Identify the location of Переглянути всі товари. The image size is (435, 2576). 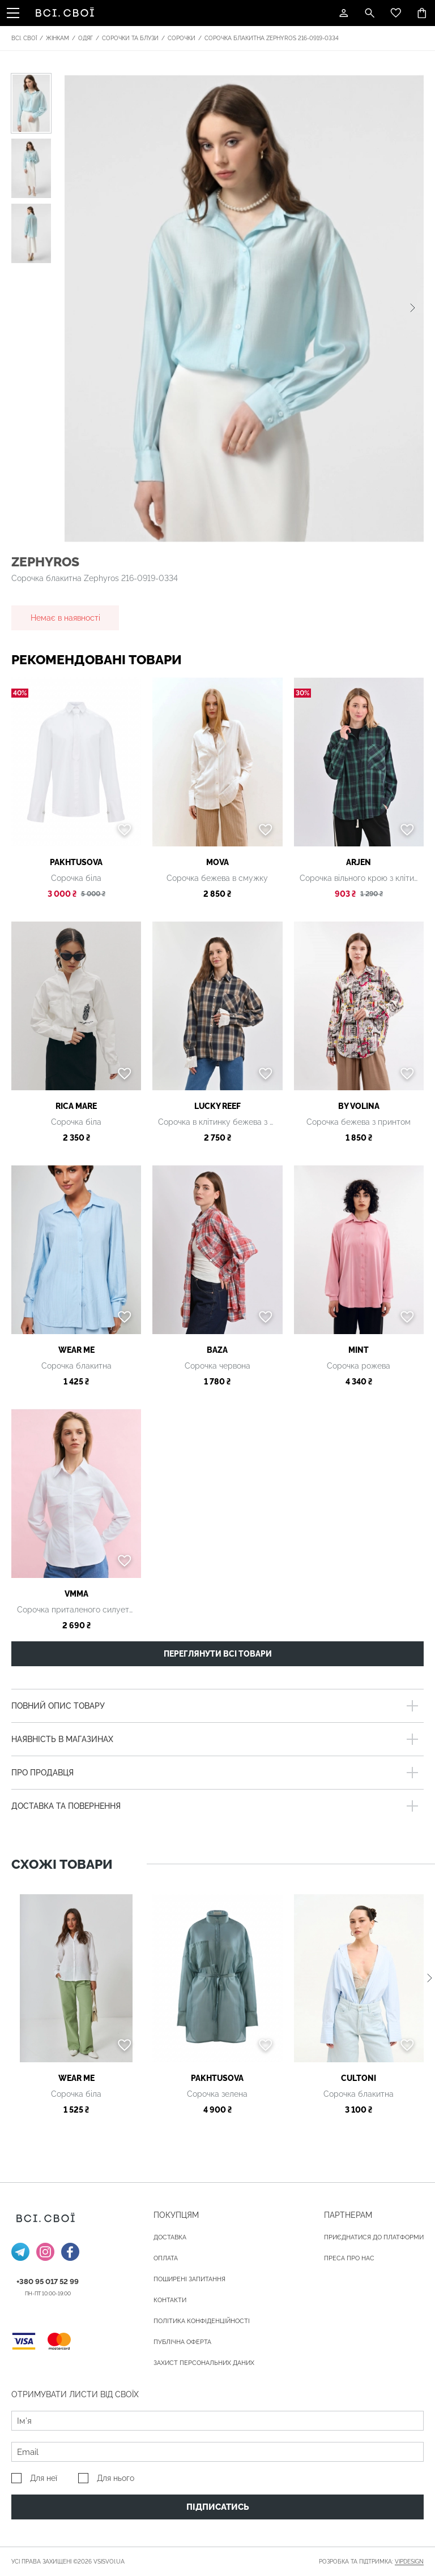
(218, 1653).